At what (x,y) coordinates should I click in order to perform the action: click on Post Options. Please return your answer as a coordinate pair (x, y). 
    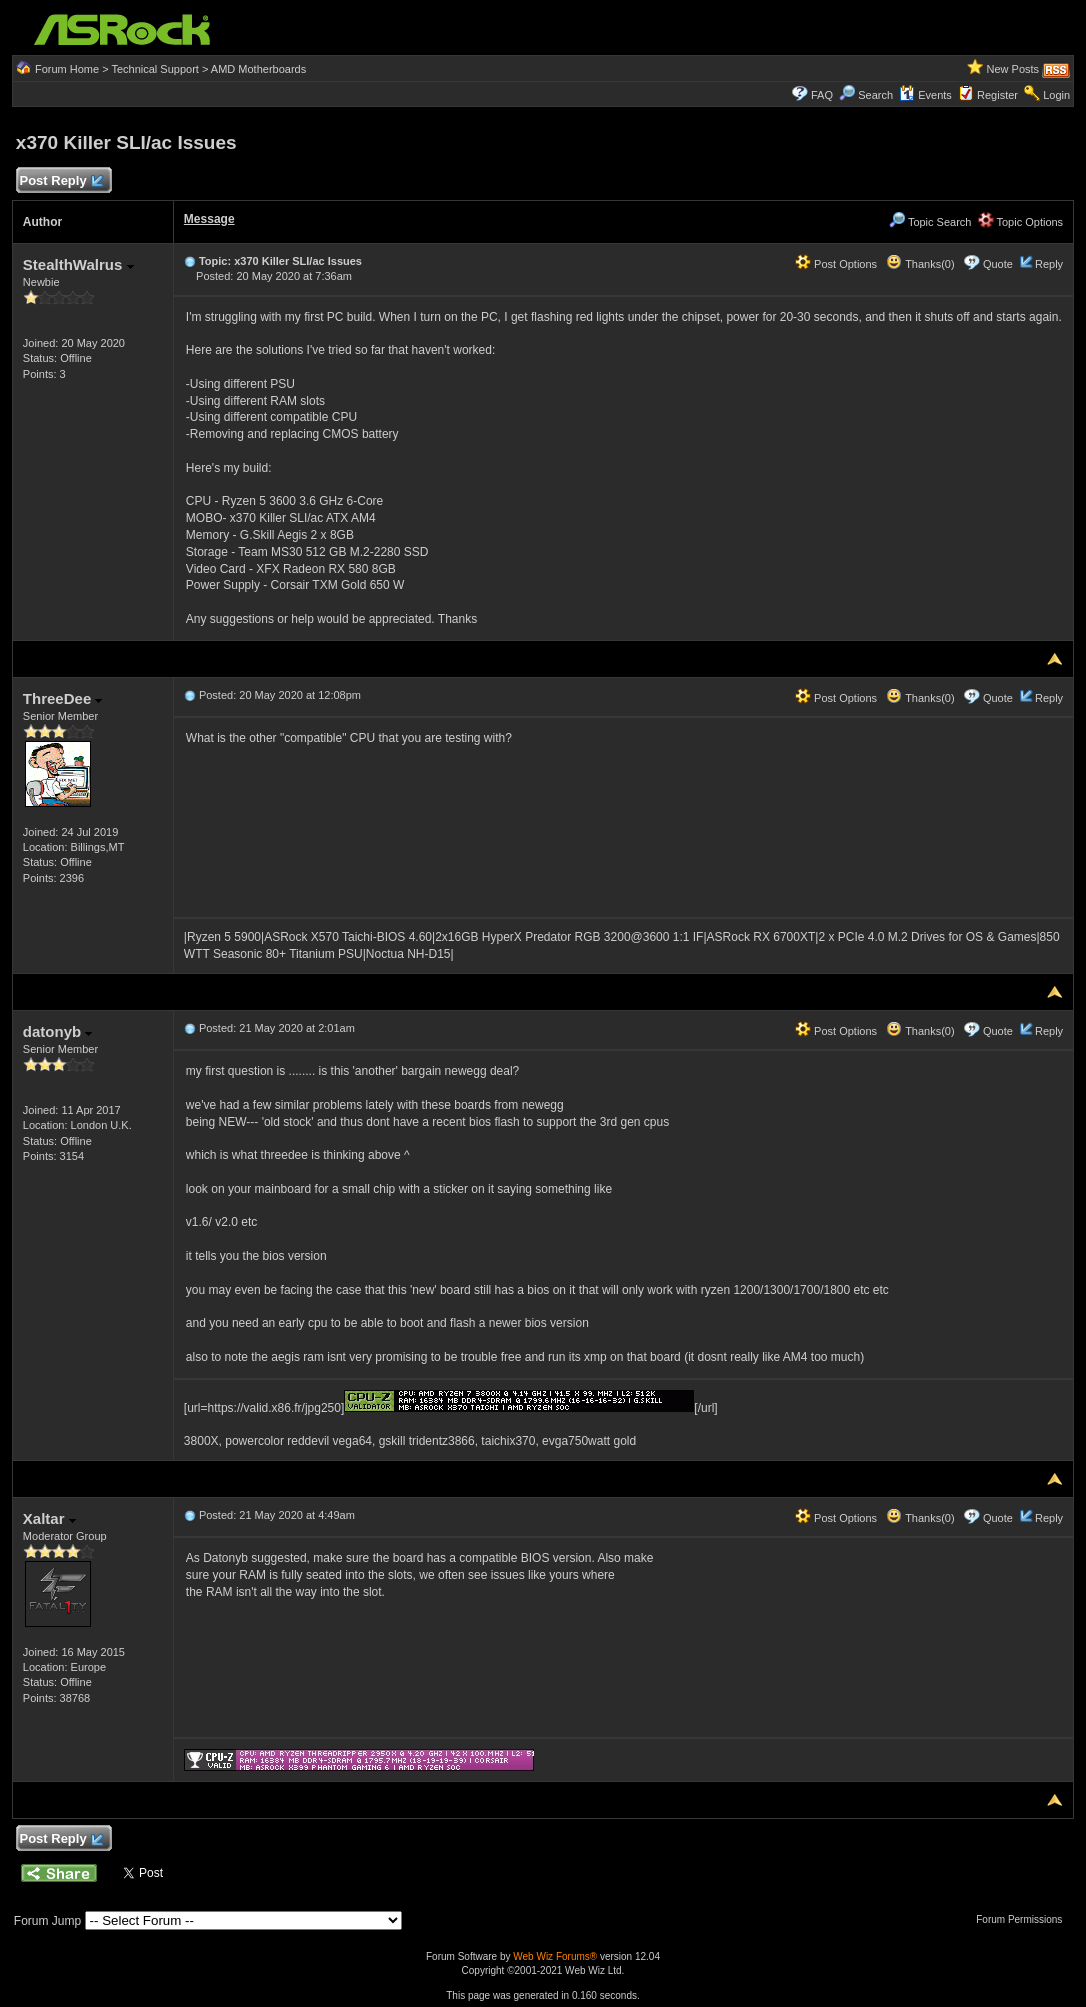
    Looking at the image, I should click on (836, 264).